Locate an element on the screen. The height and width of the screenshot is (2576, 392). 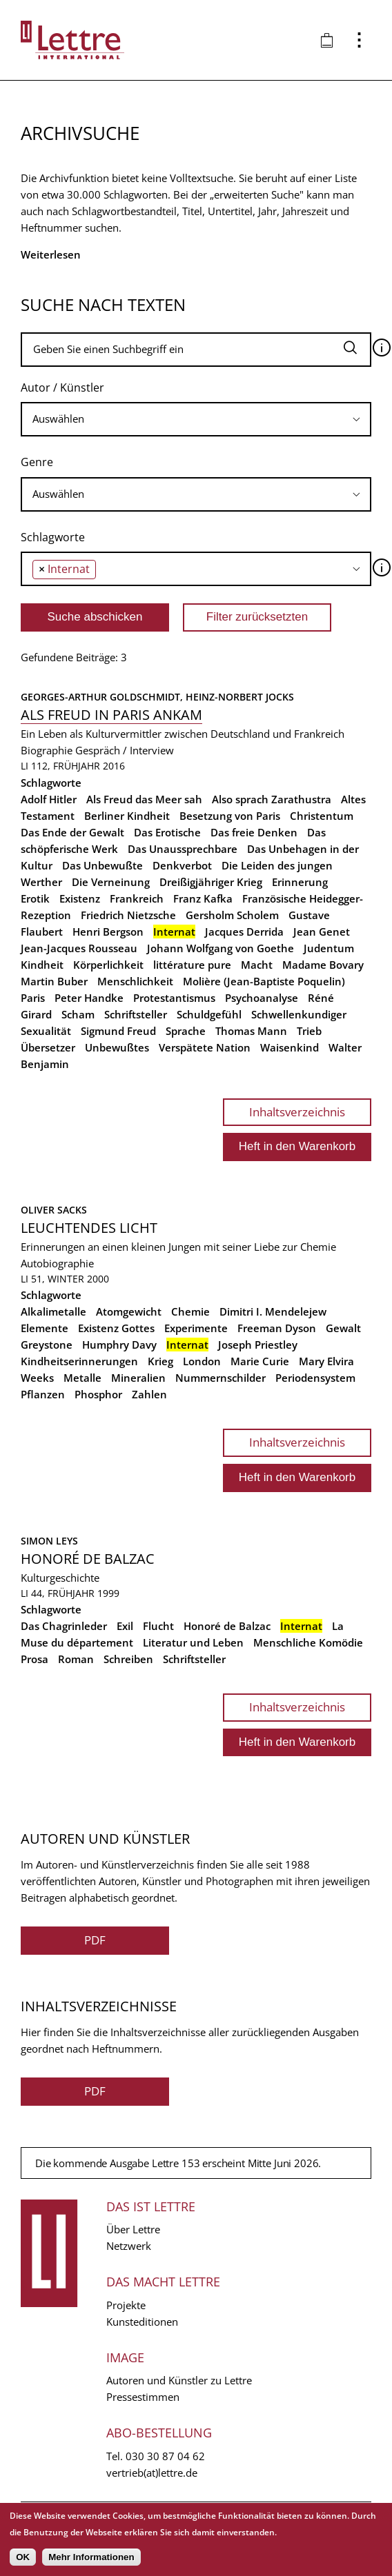
Autoren und Künstler zu Lettre is located at coordinates (179, 2380).